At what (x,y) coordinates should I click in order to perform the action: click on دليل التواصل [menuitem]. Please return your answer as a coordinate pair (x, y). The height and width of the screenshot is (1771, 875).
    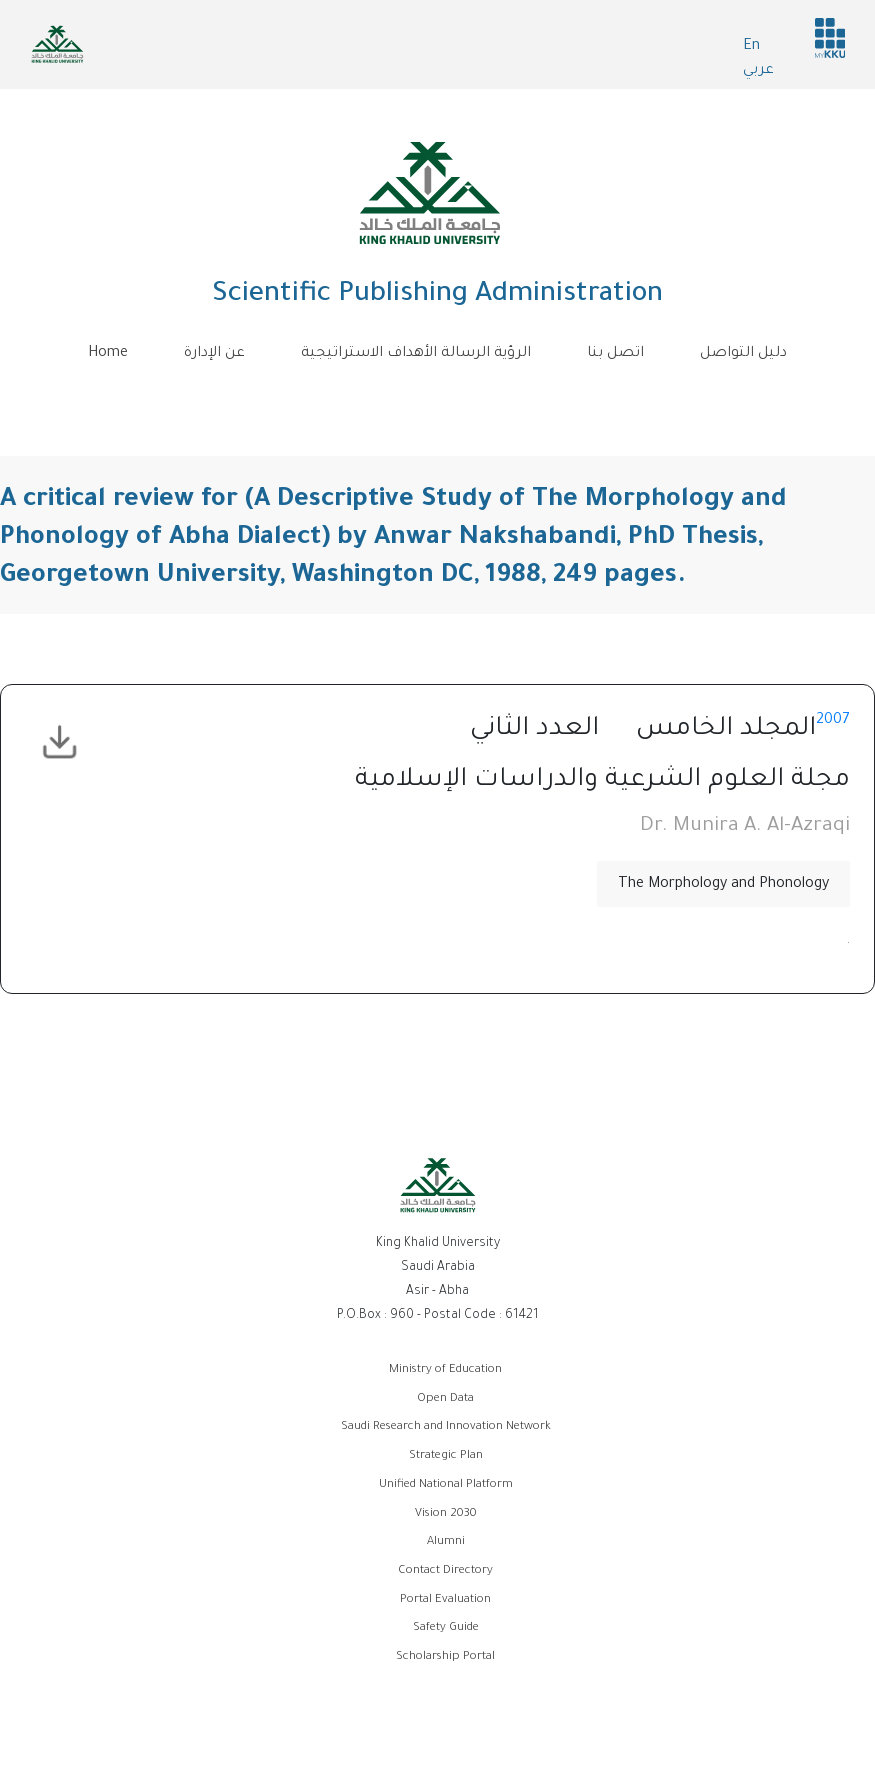
    Looking at the image, I should click on (743, 354).